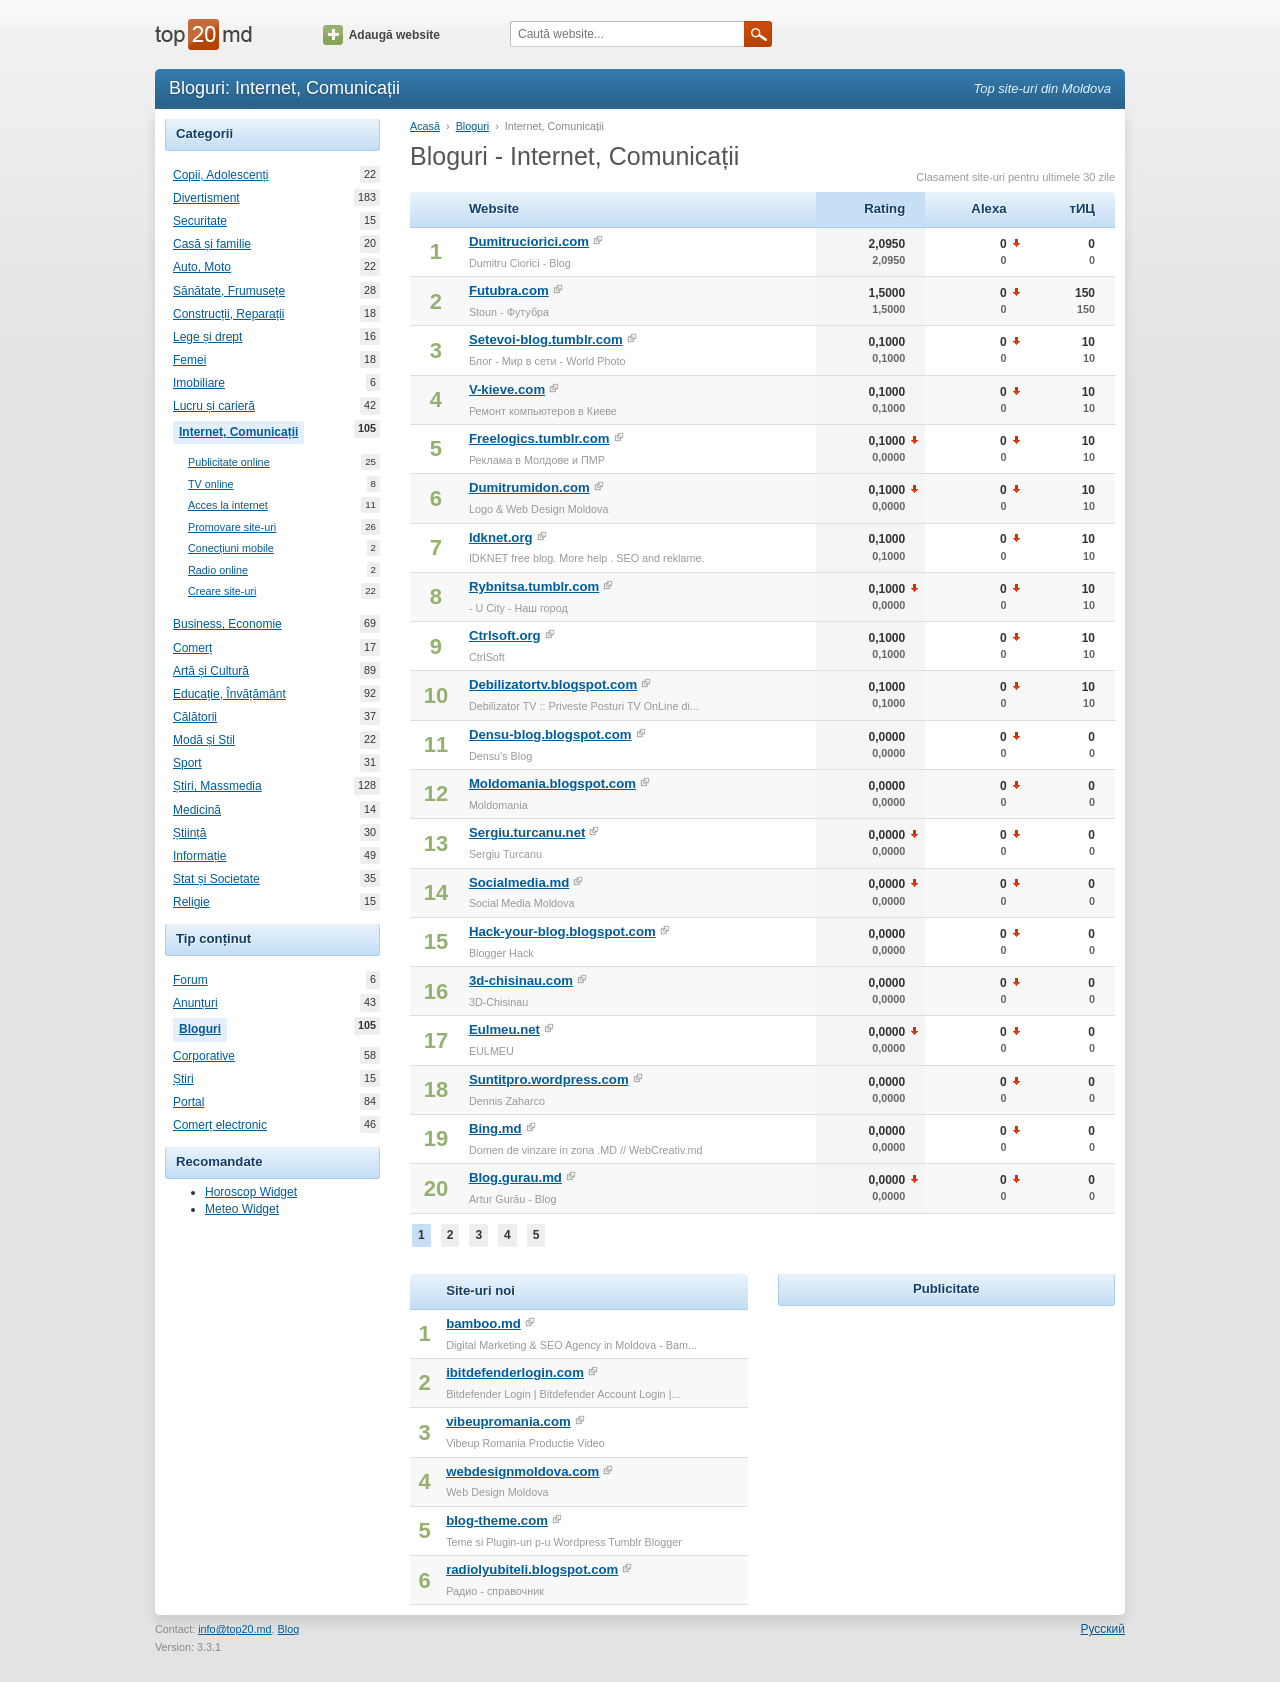  I want to click on Debilizatortv.blogspot.com, so click(553, 684).